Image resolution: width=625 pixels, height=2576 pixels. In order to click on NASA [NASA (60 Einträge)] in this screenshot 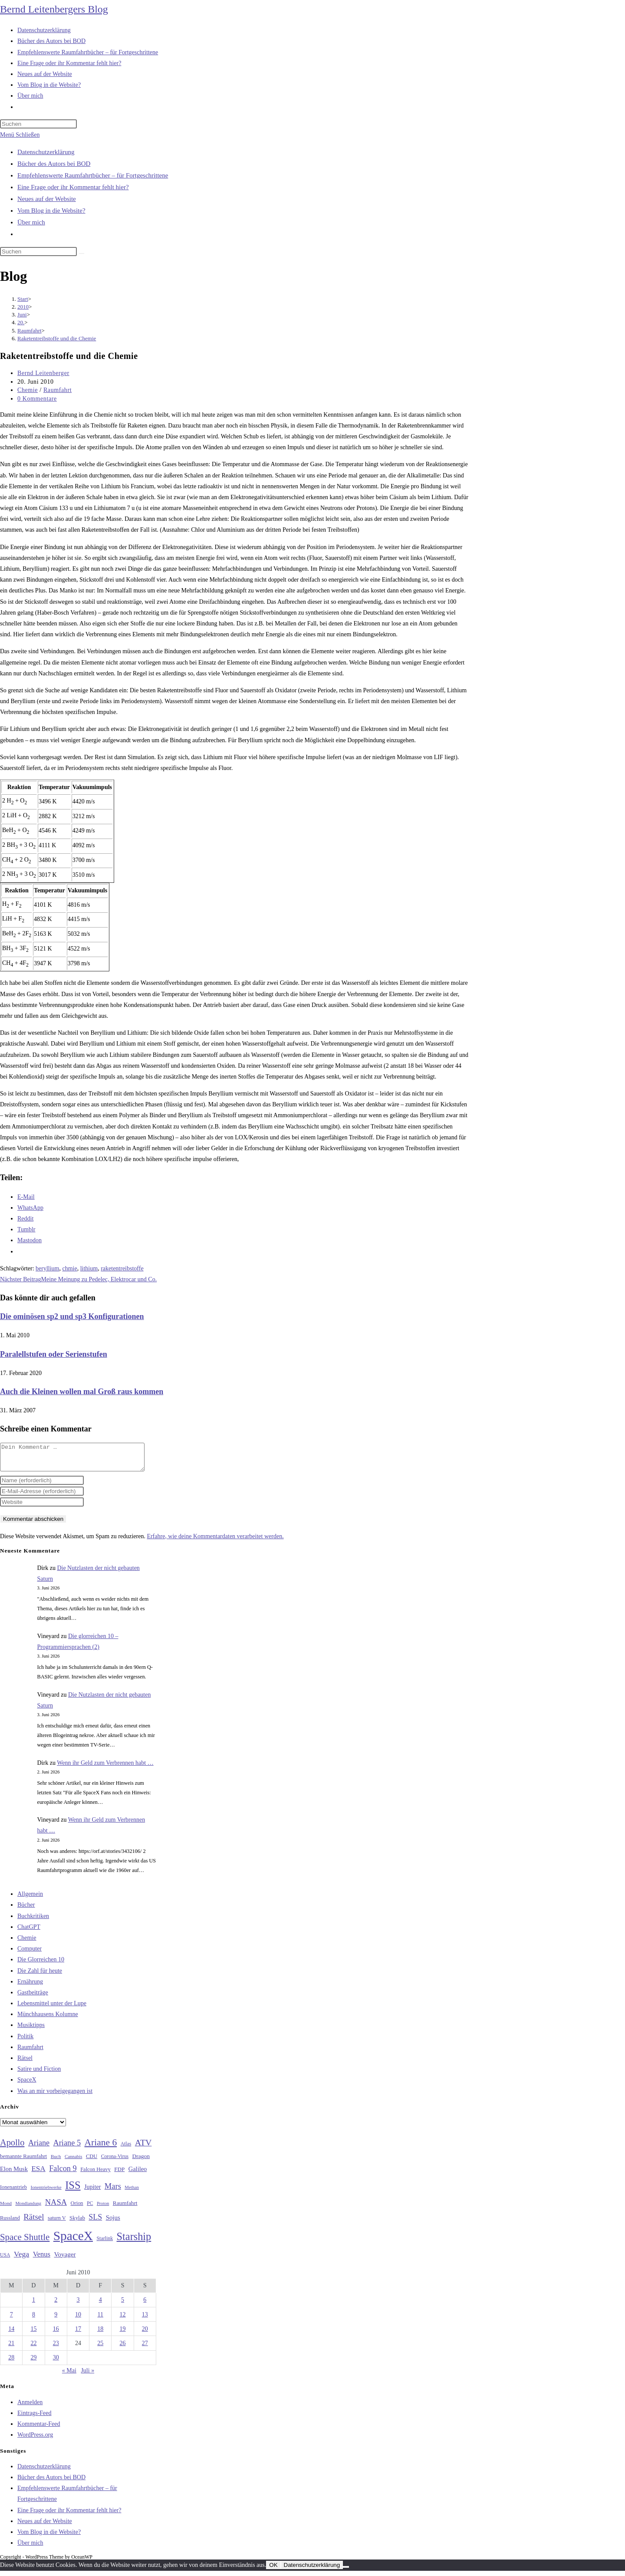, I will do `click(56, 2207)`.